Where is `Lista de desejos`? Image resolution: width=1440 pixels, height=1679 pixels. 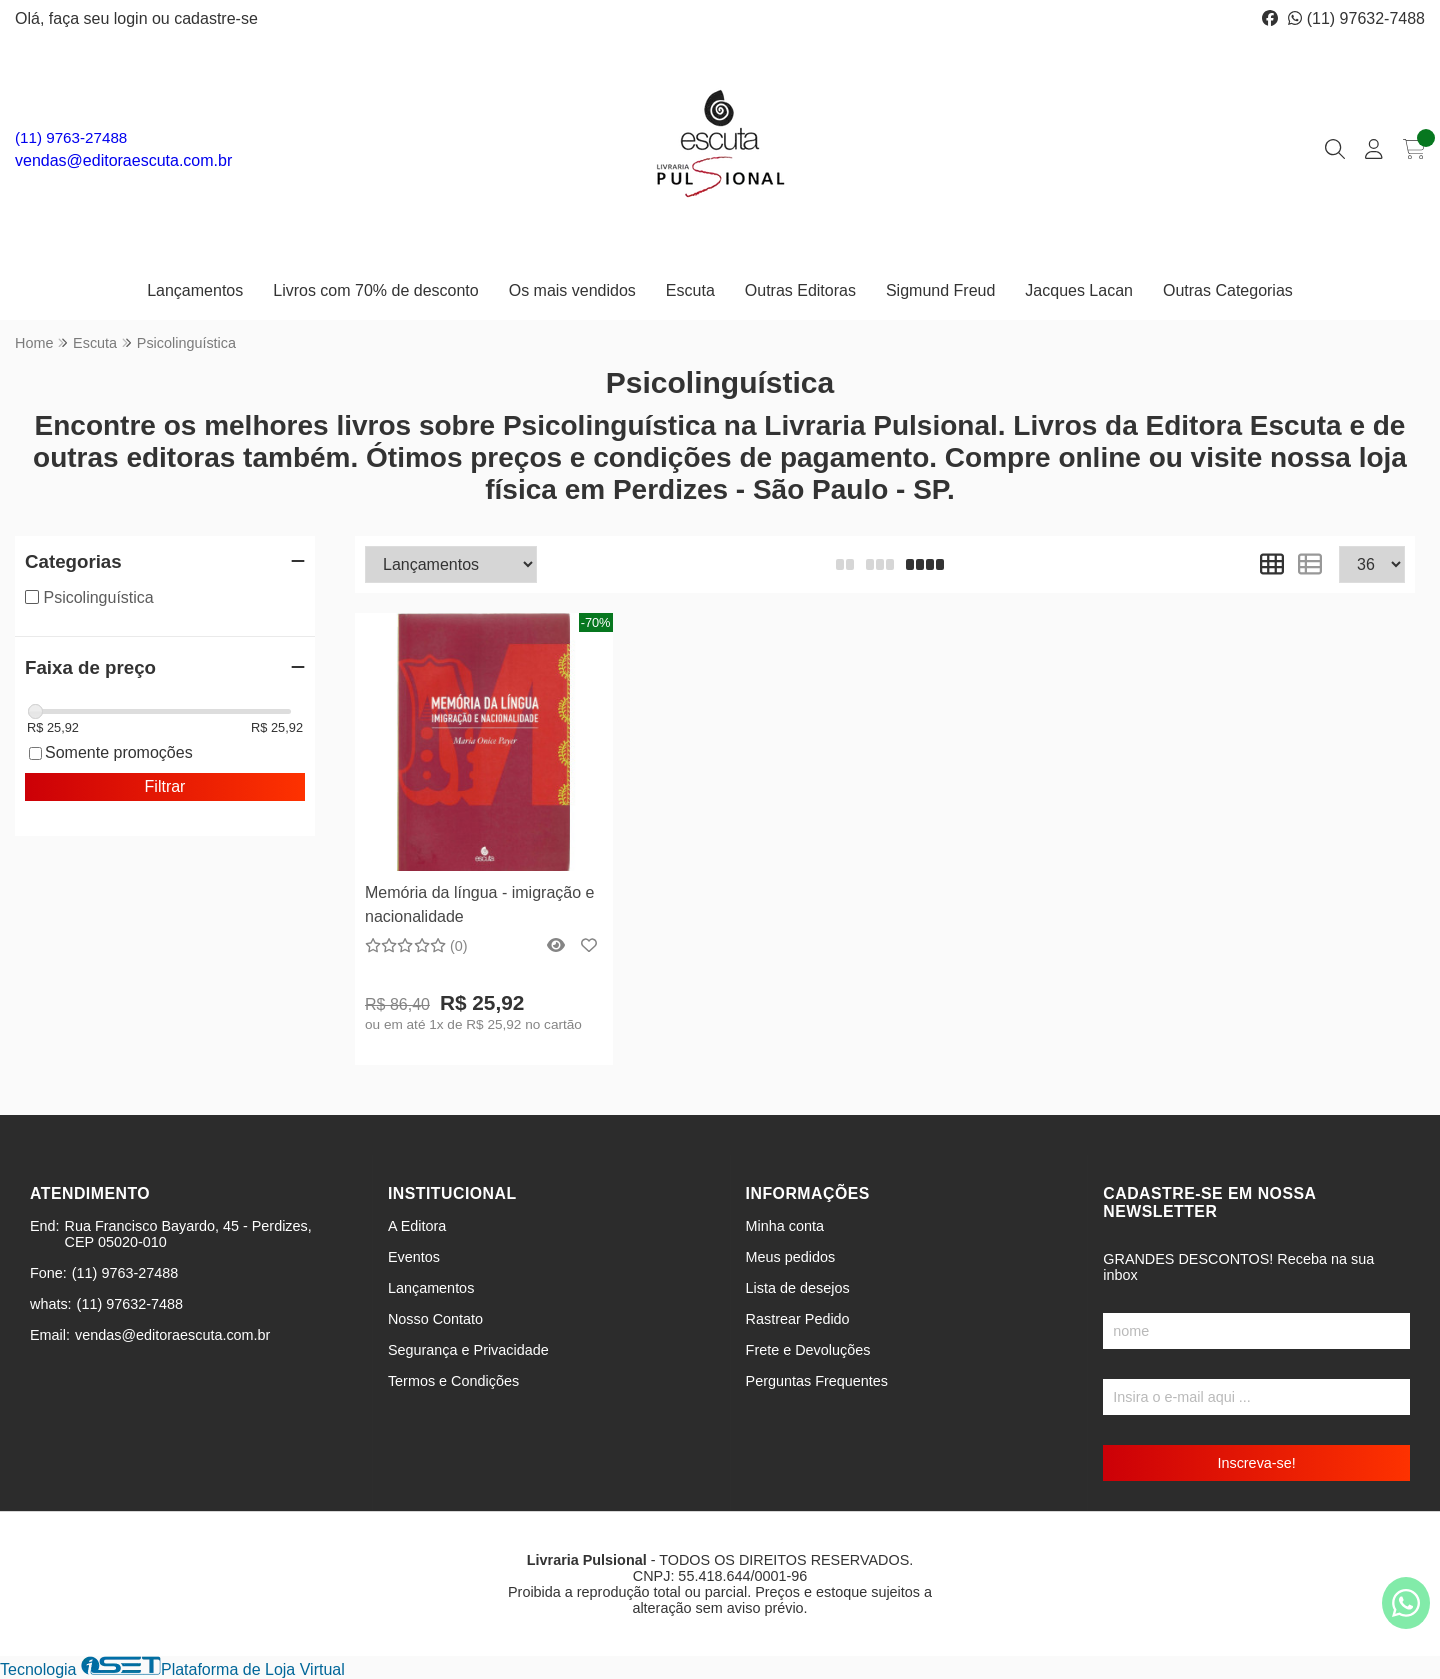
Lista de desejos is located at coordinates (798, 1288).